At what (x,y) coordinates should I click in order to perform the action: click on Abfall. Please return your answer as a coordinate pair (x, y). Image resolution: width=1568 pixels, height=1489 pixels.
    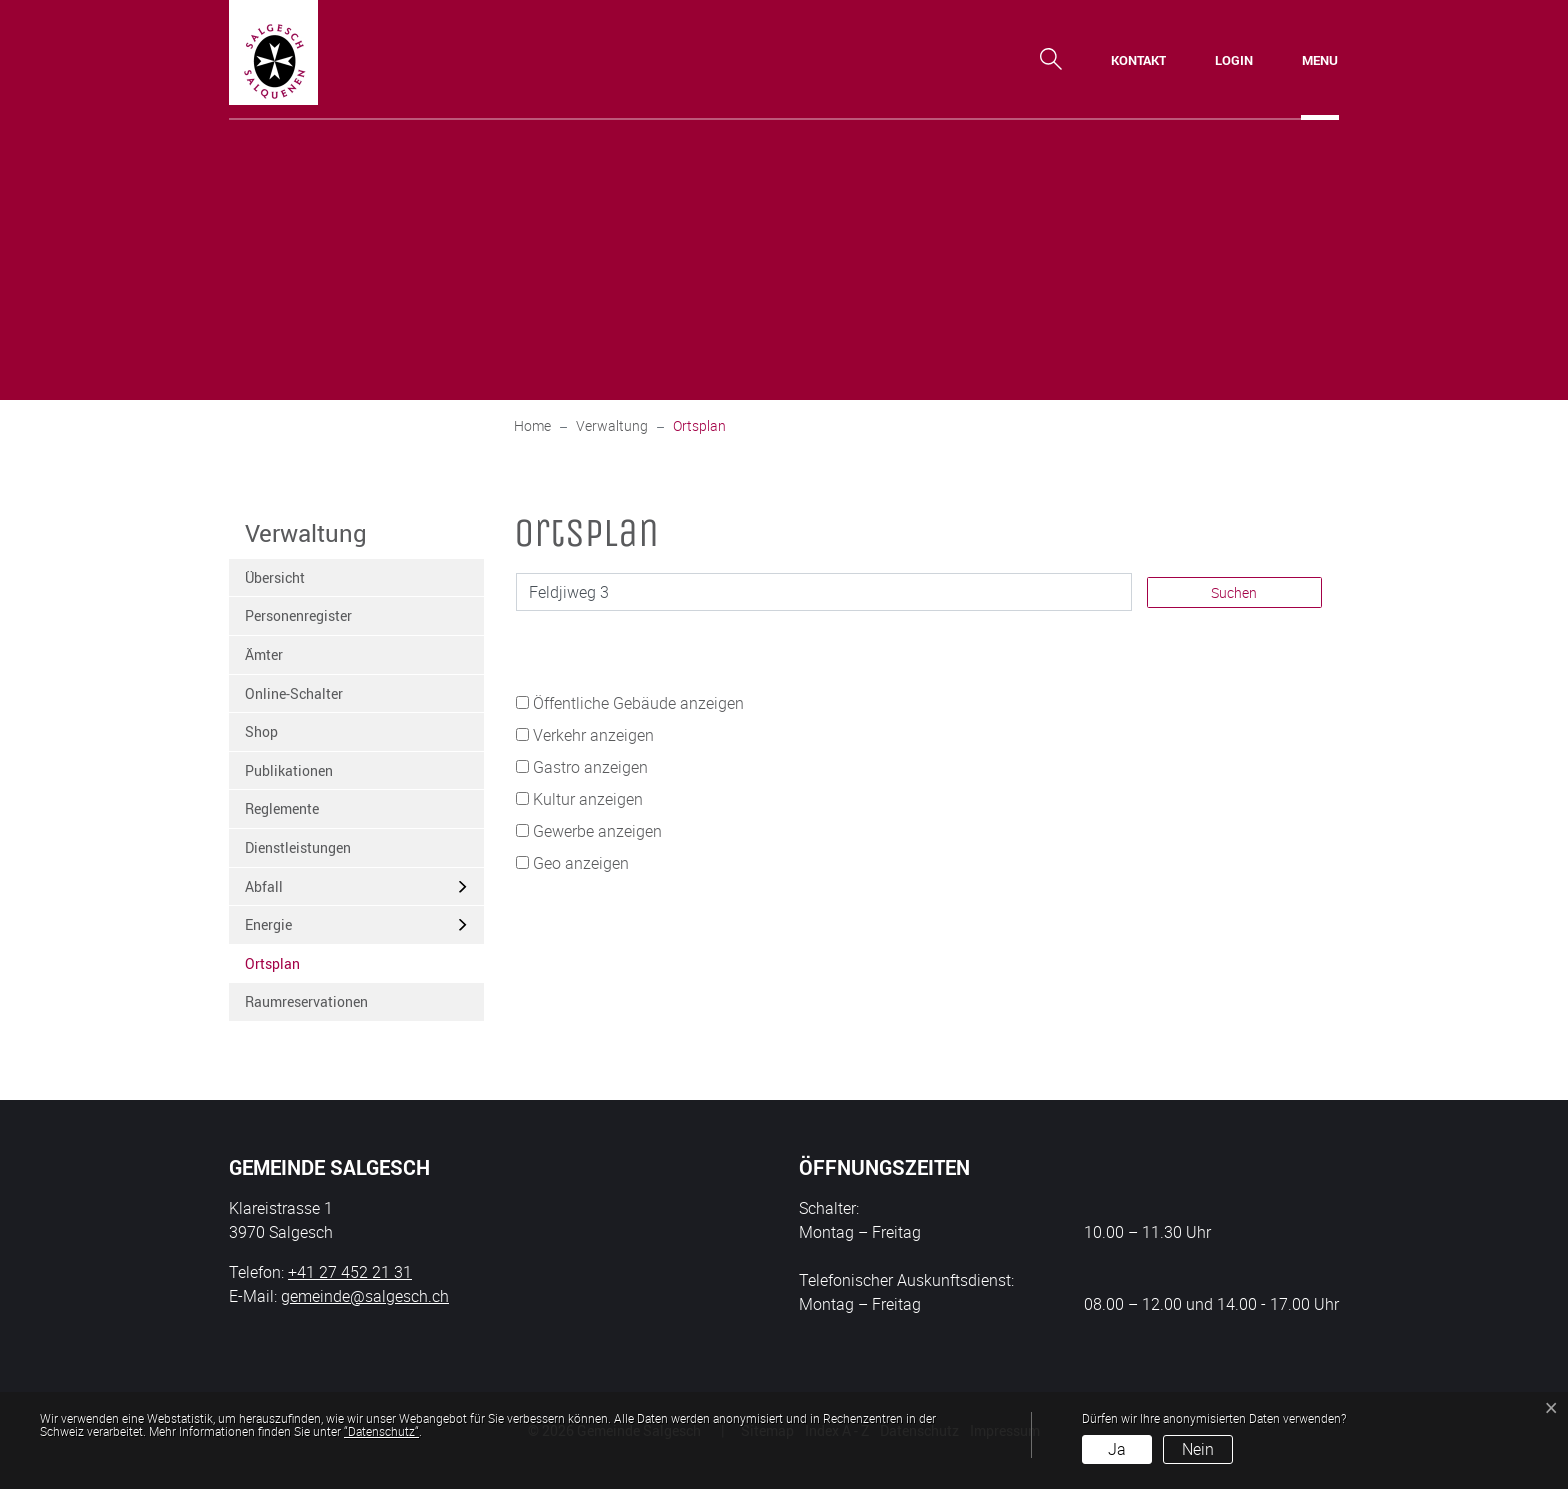
    Looking at the image, I should click on (264, 886).